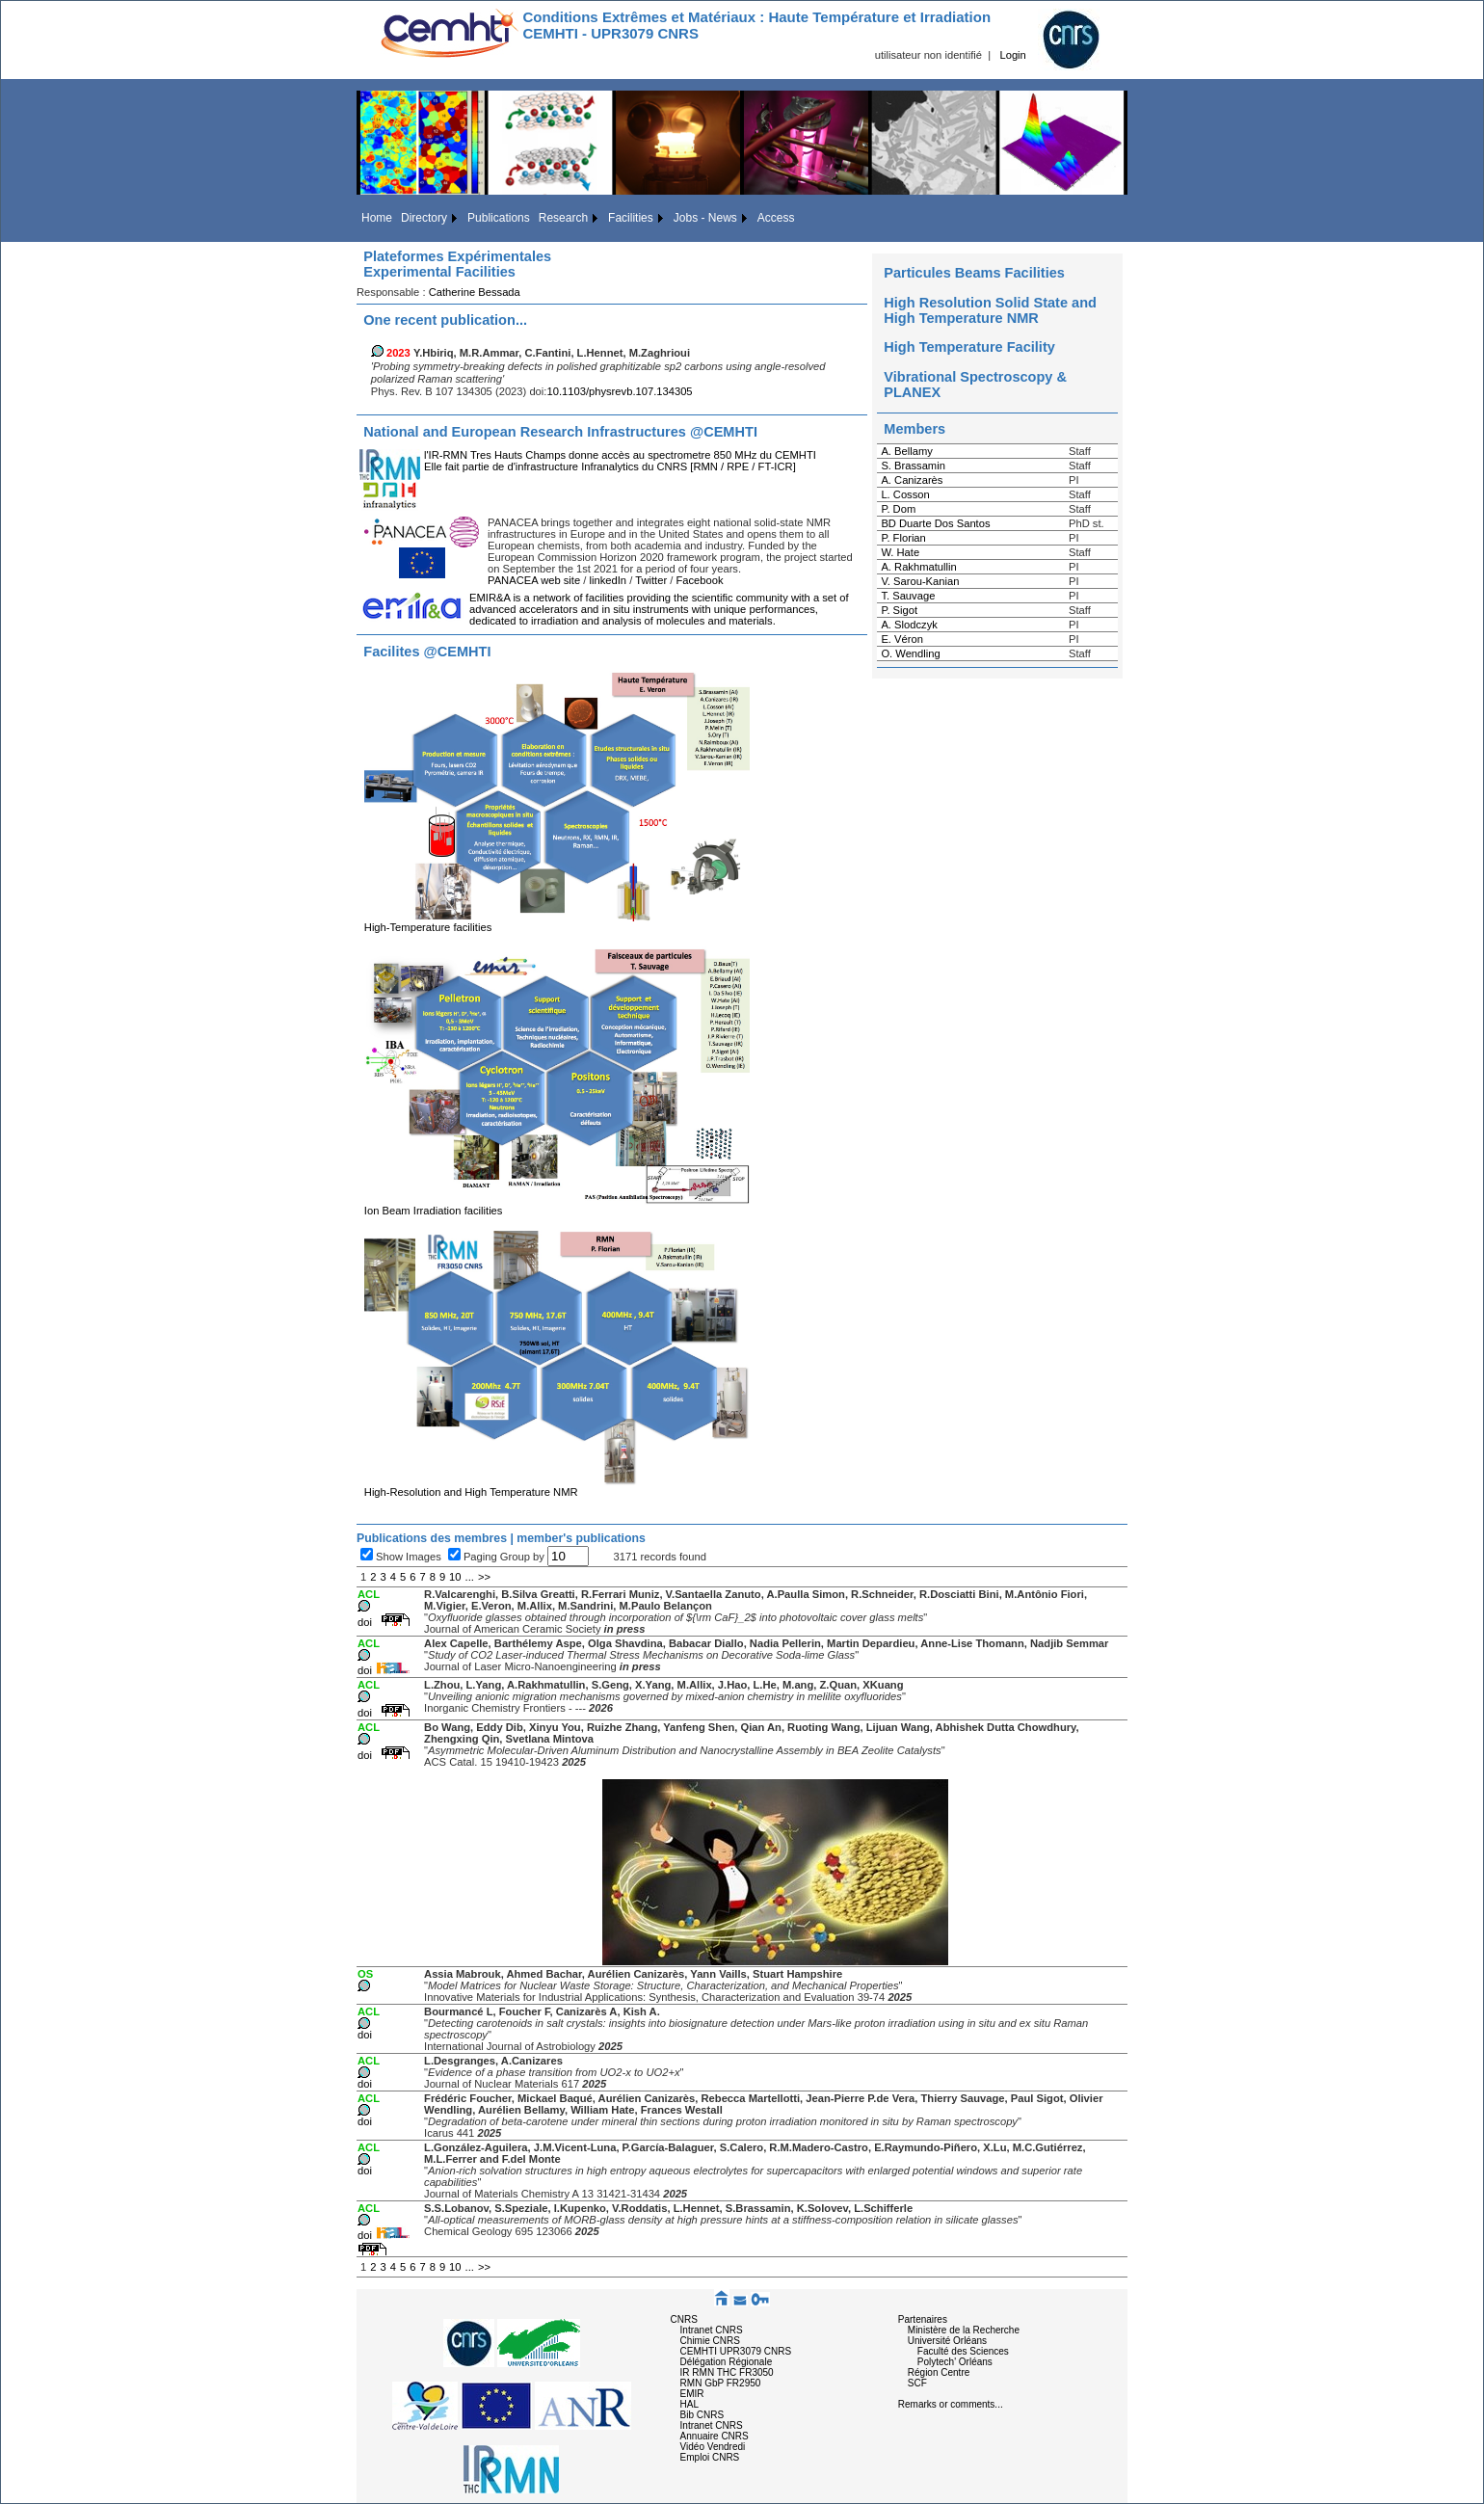 This screenshot has width=1484, height=2504. What do you see at coordinates (498, 218) in the screenshot?
I see `Publications` at bounding box center [498, 218].